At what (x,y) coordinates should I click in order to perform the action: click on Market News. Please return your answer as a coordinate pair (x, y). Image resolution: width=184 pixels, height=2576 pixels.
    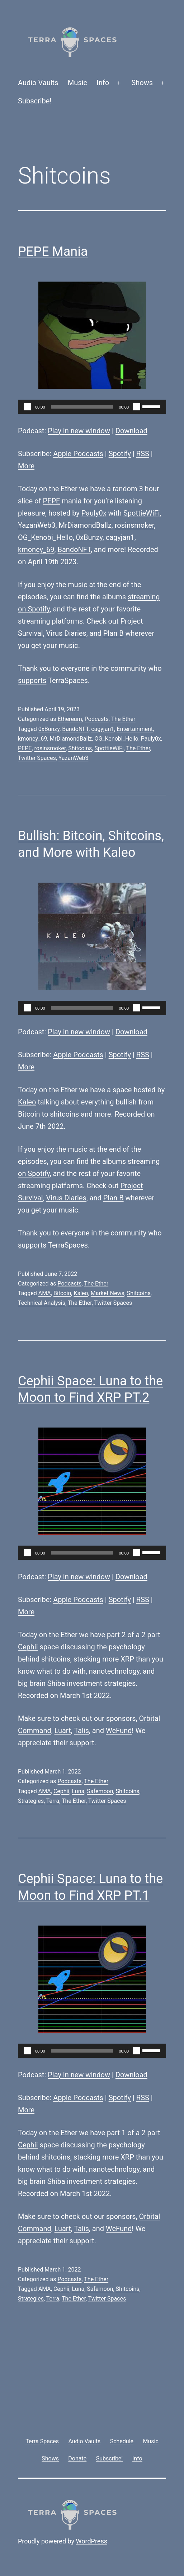
    Looking at the image, I should click on (107, 1293).